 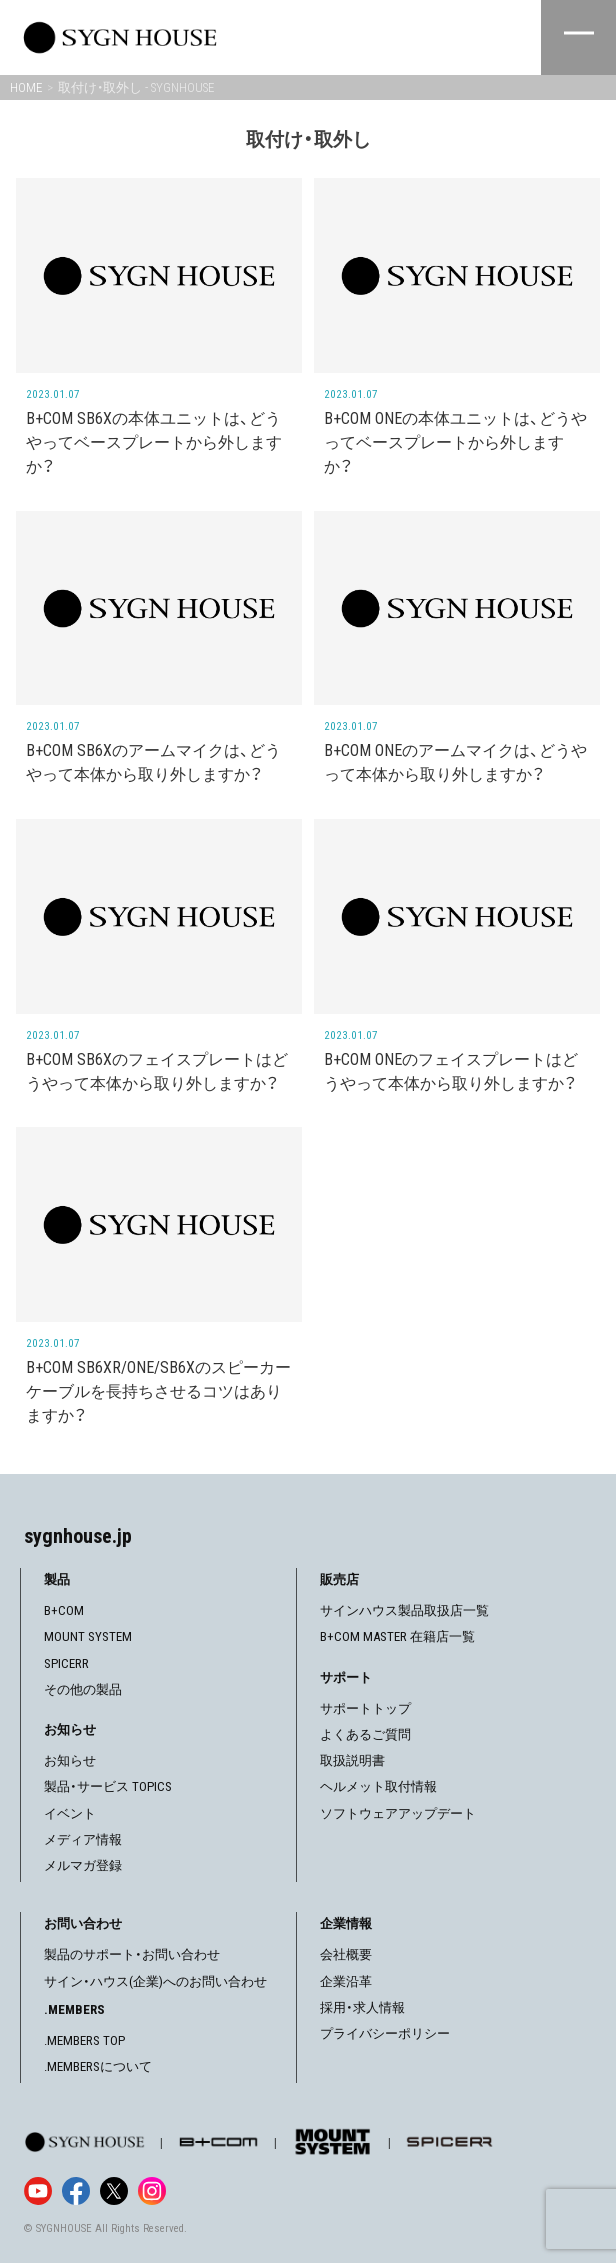 I want to click on 企業沿革, so click(x=346, y=1981).